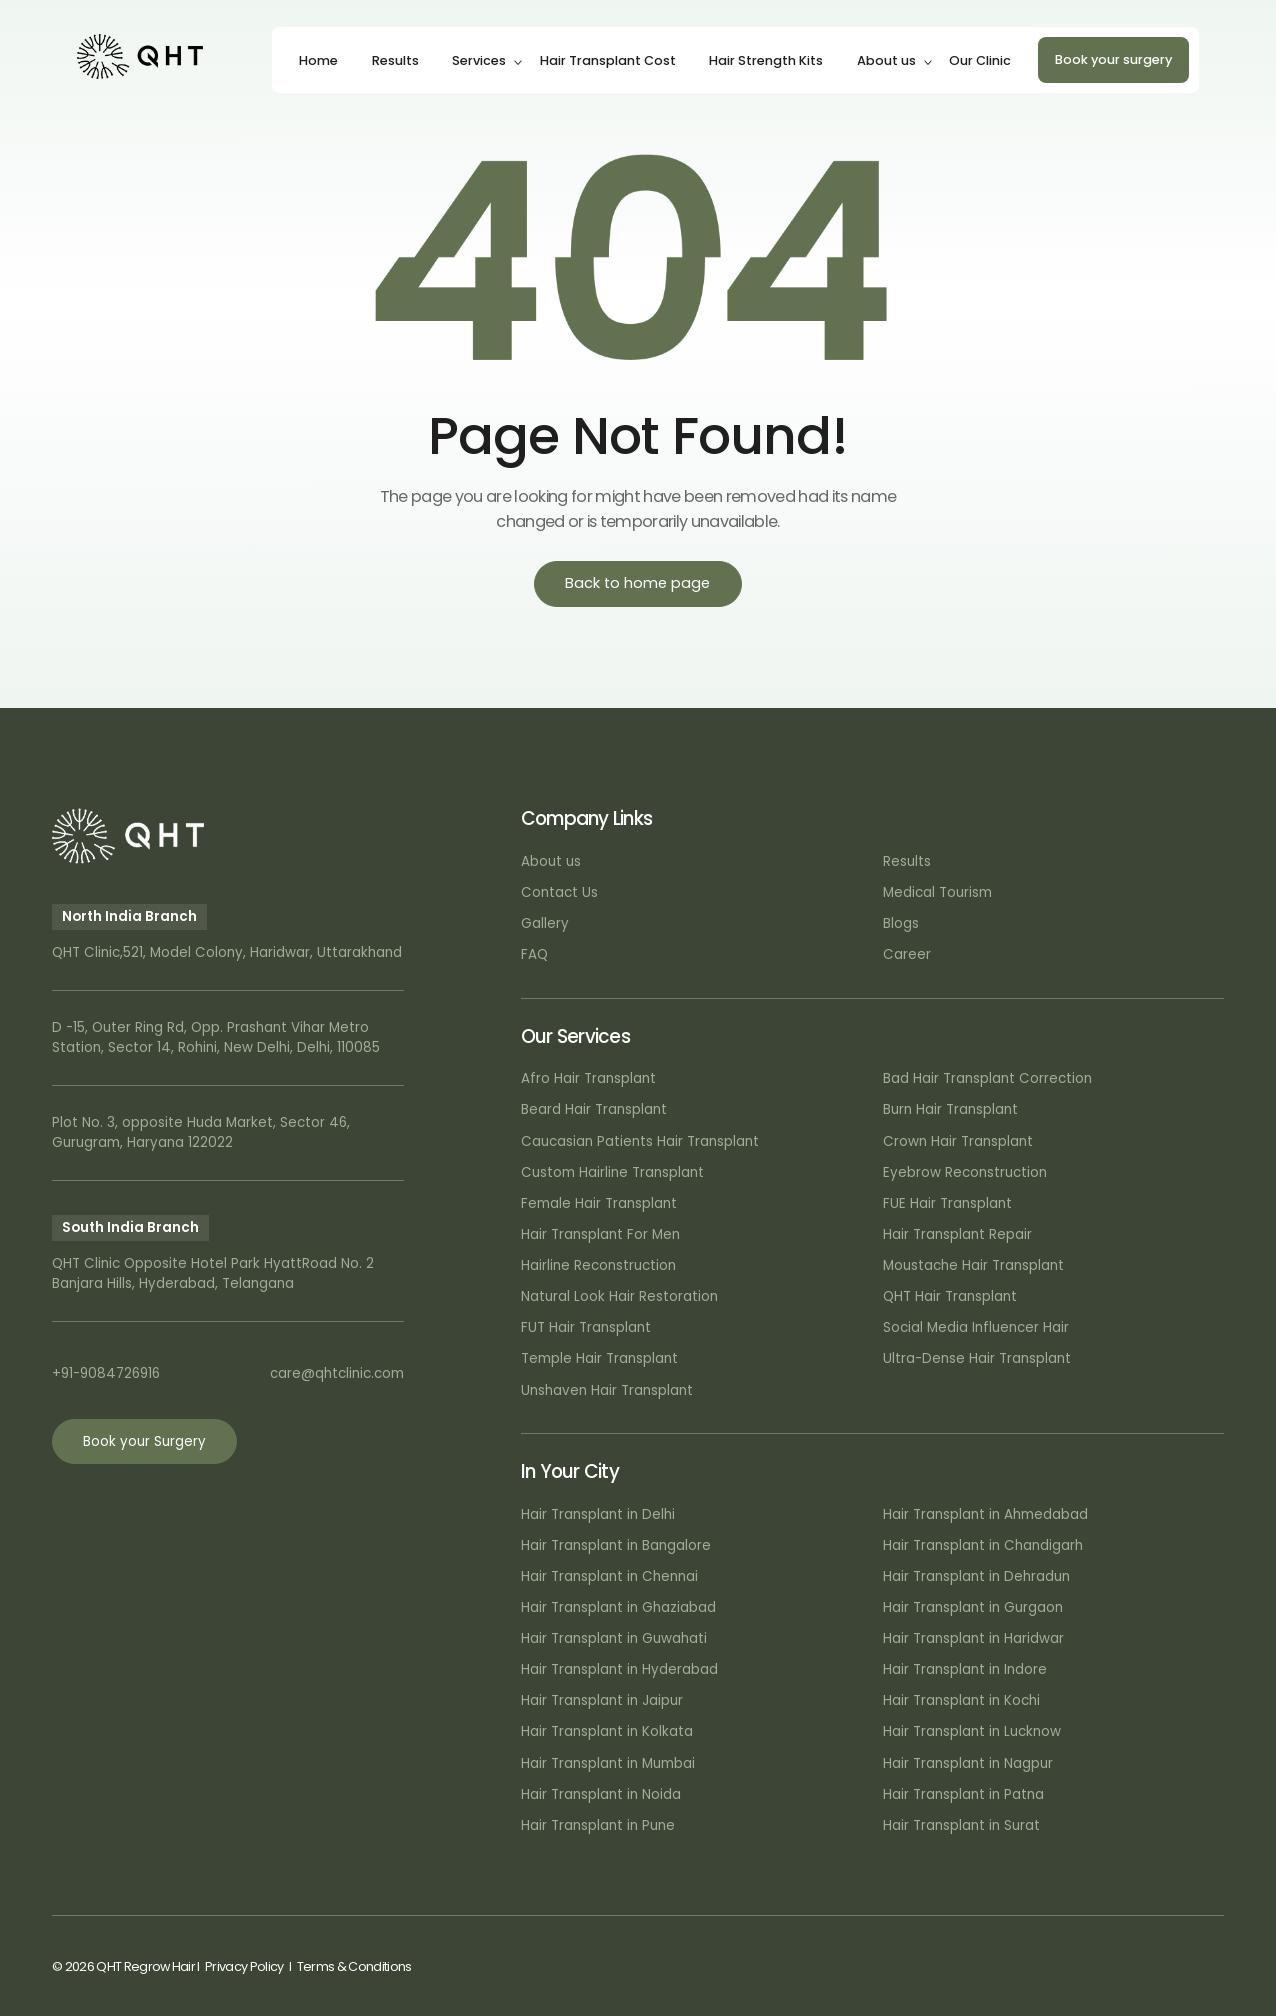  Describe the element at coordinates (950, 1296) in the screenshot. I see `QHT Hair Transplant` at that location.